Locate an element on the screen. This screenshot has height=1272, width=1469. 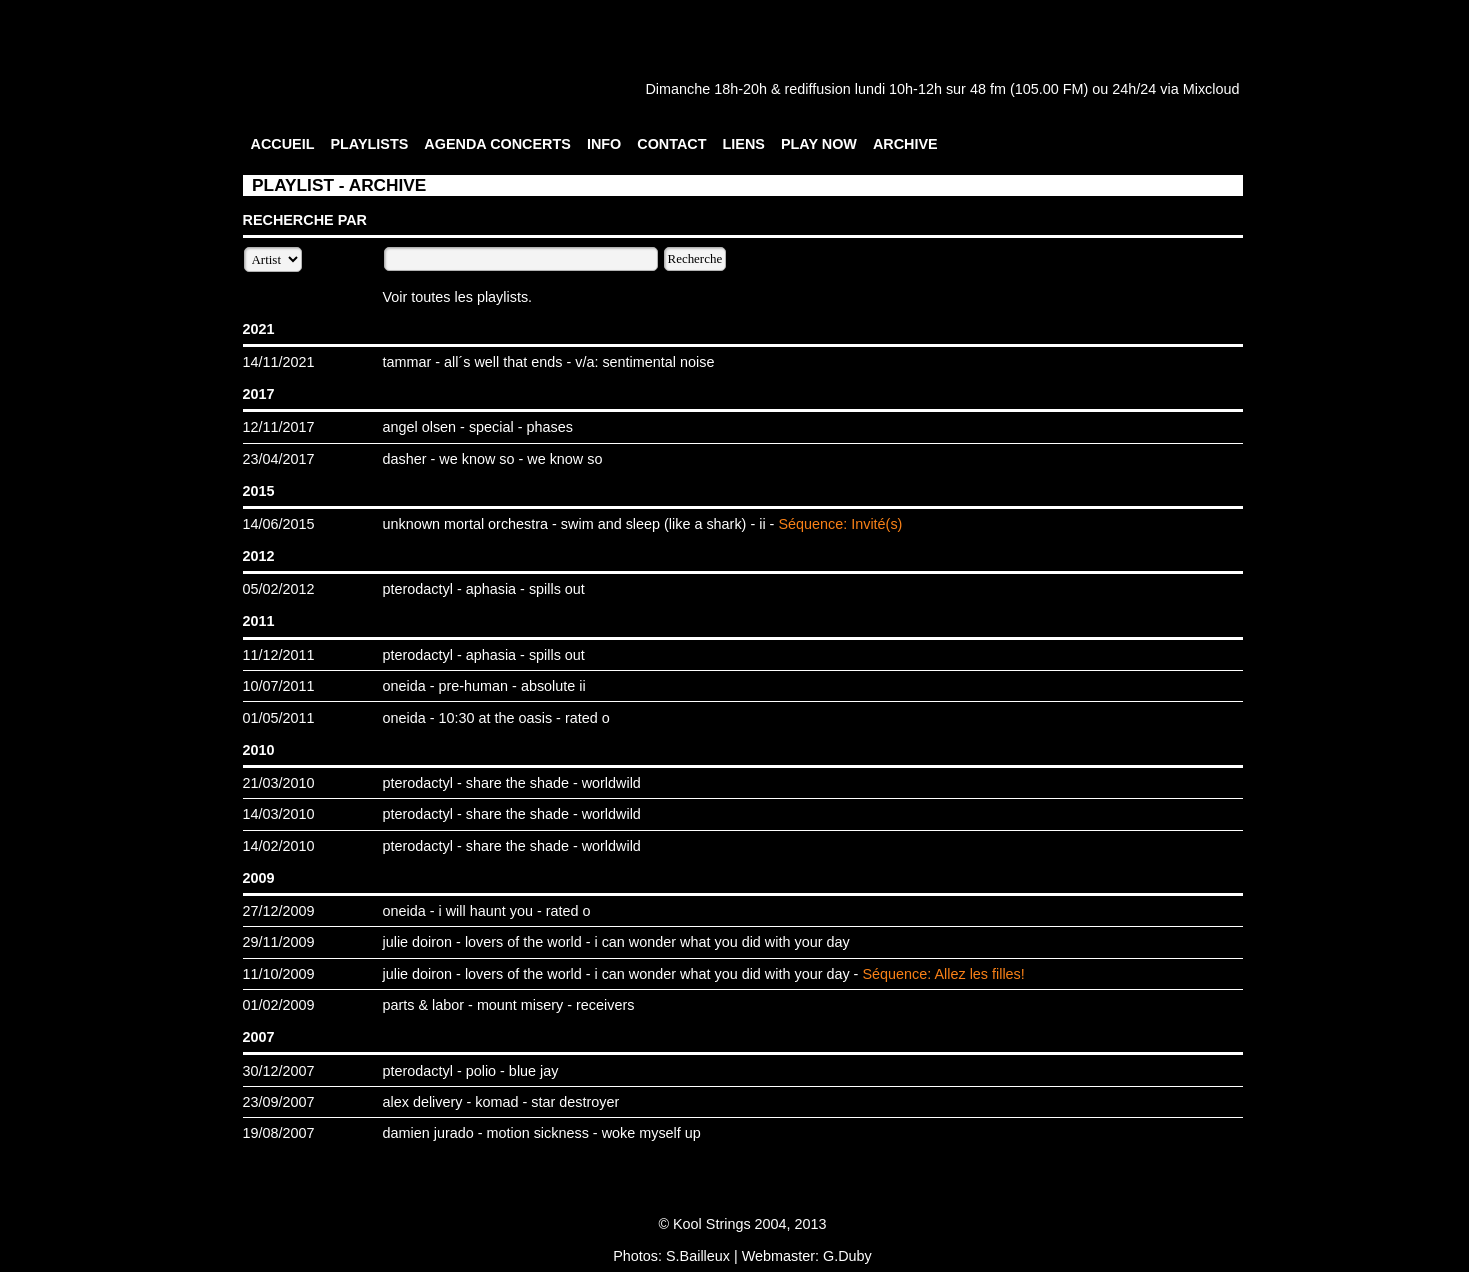
11/12/2011 is located at coordinates (279, 655).